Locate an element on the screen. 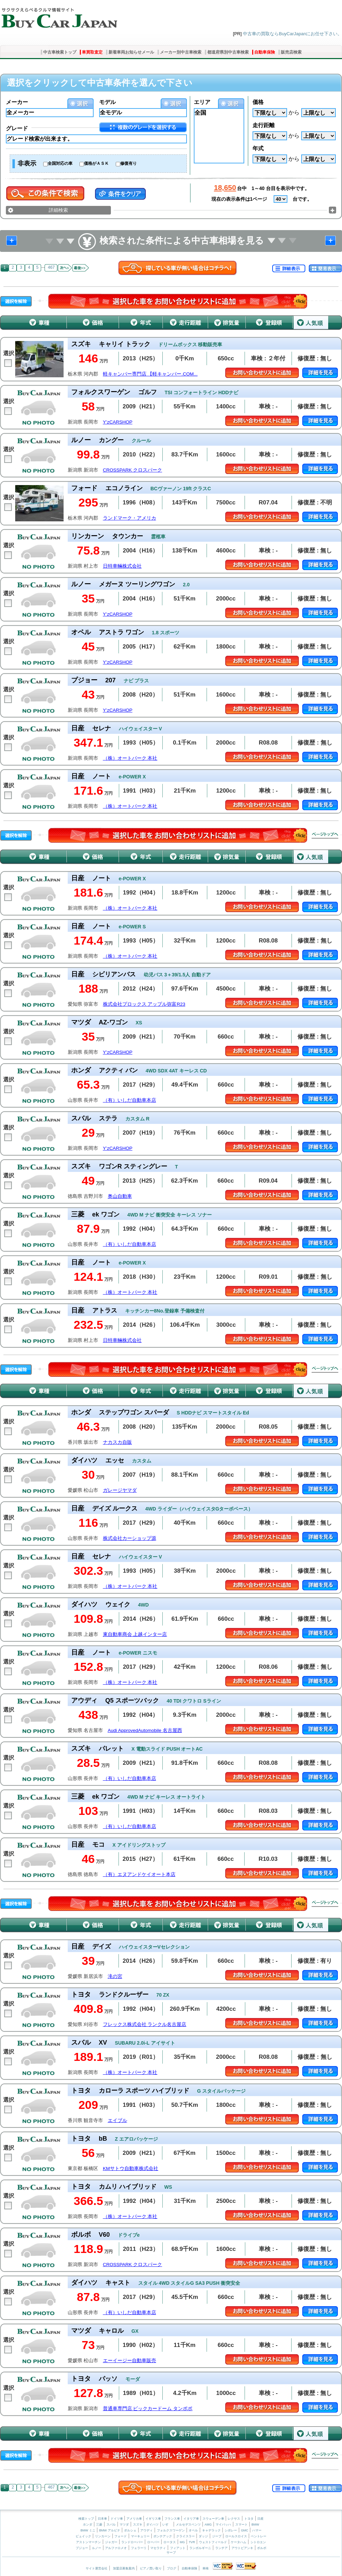 The height and width of the screenshot is (2576, 342). 全国対応の車 is located at coordinates (60, 163).